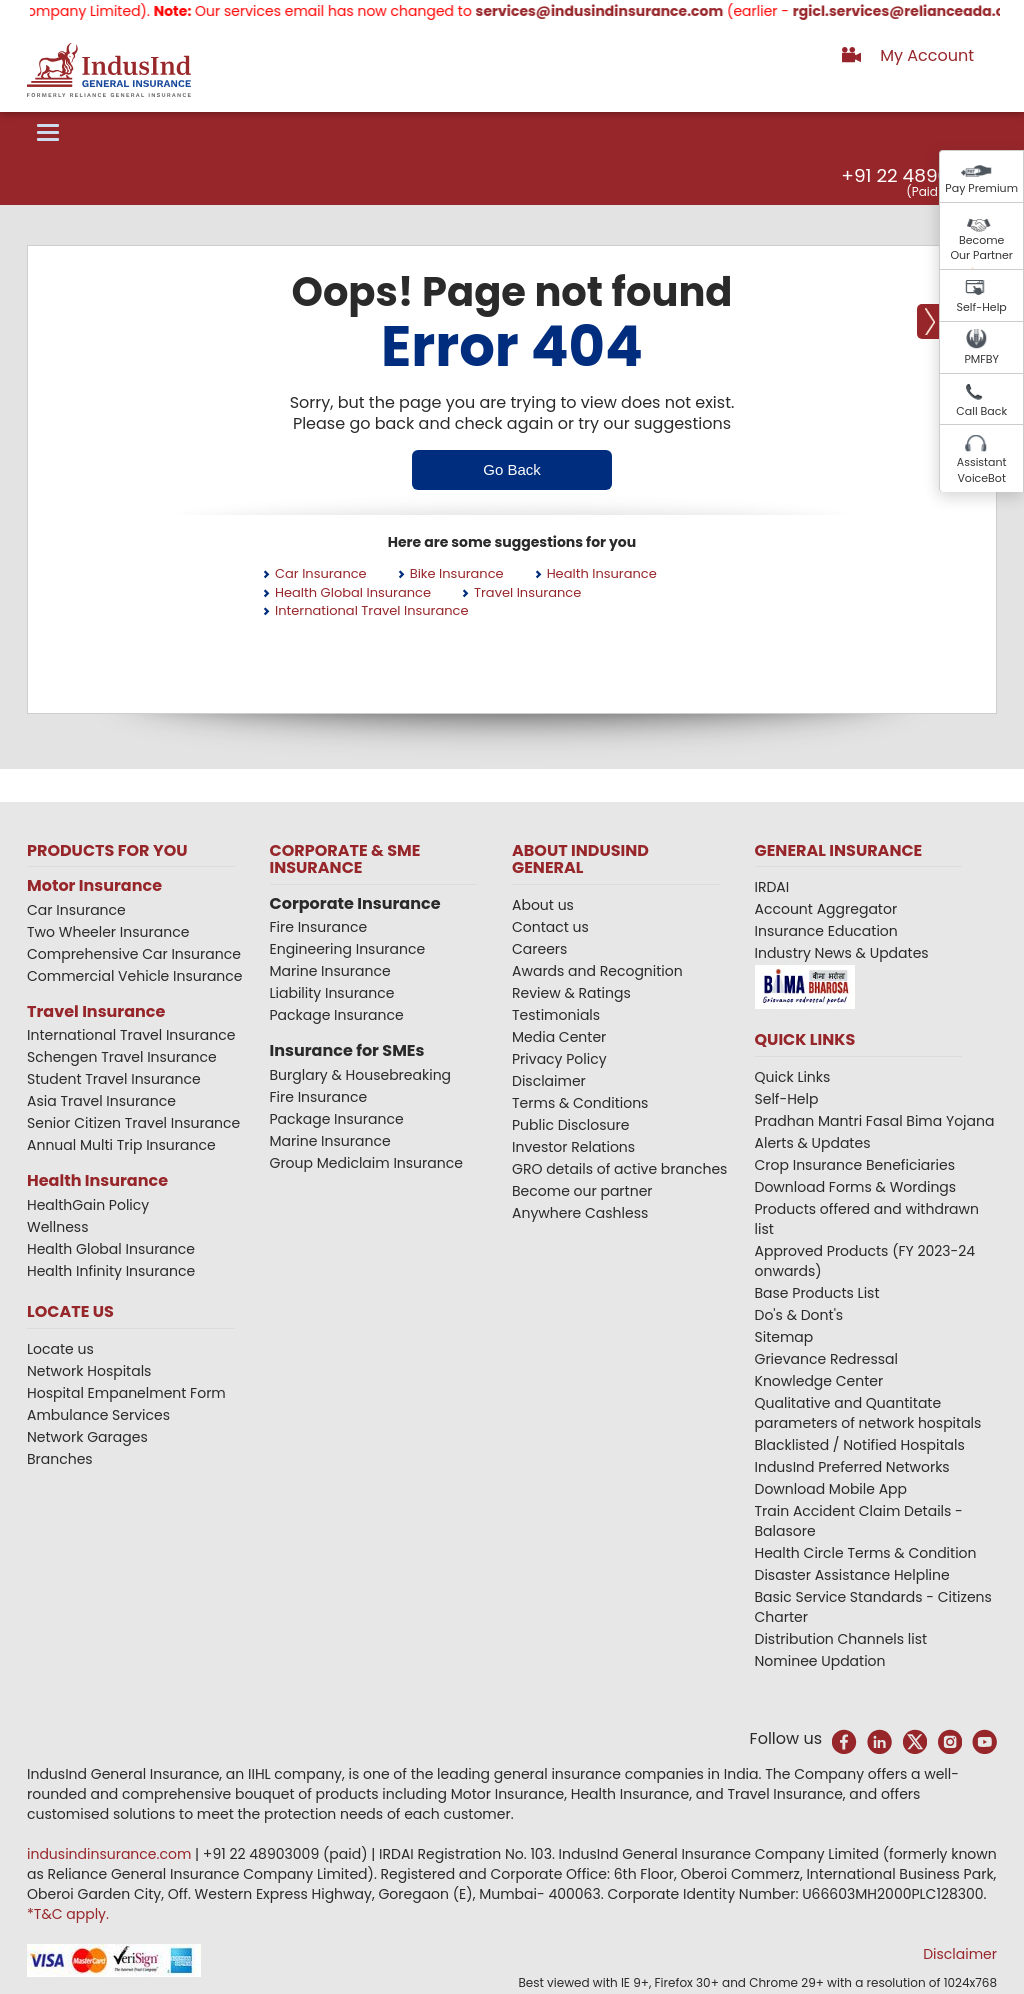  Describe the element at coordinates (831, 1489) in the screenshot. I see `Download Mobile App` at that location.